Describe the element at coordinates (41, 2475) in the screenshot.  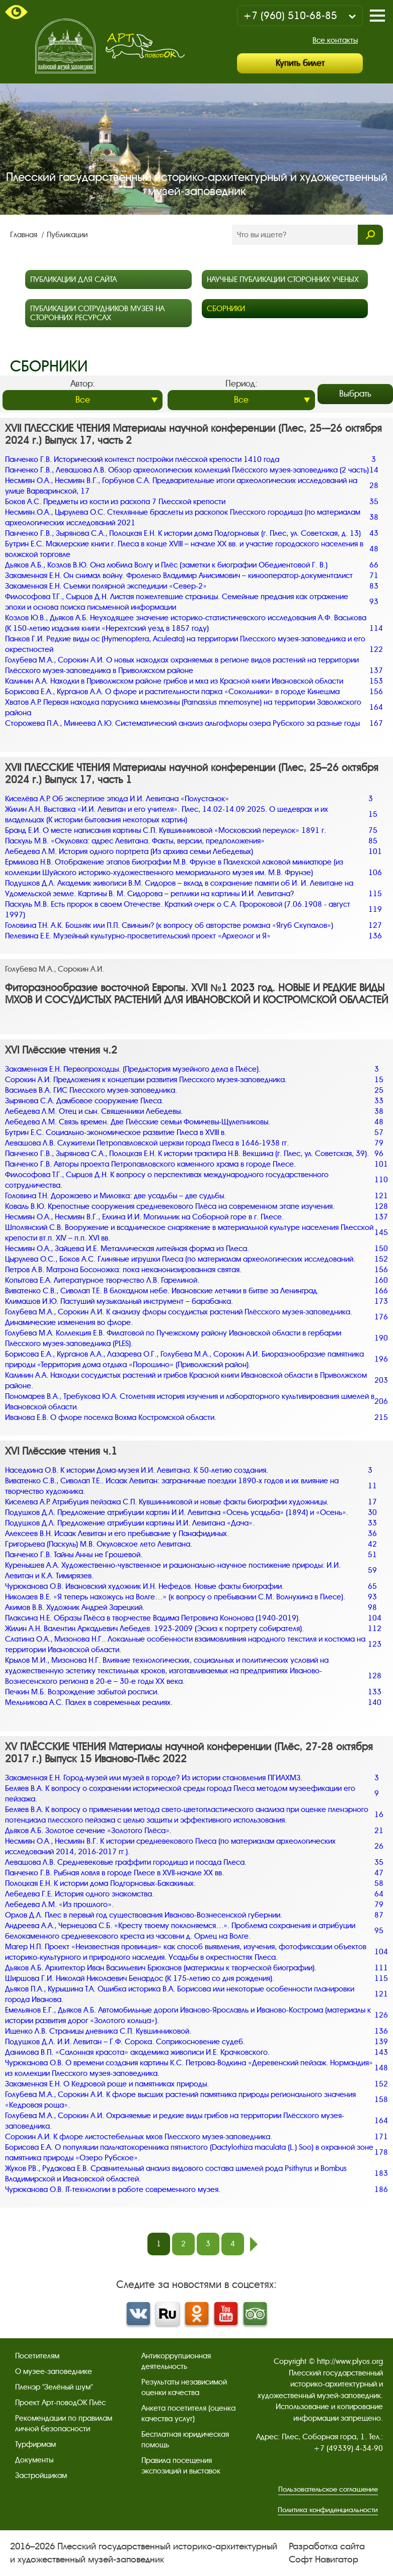
I see `Застройщикам` at that location.